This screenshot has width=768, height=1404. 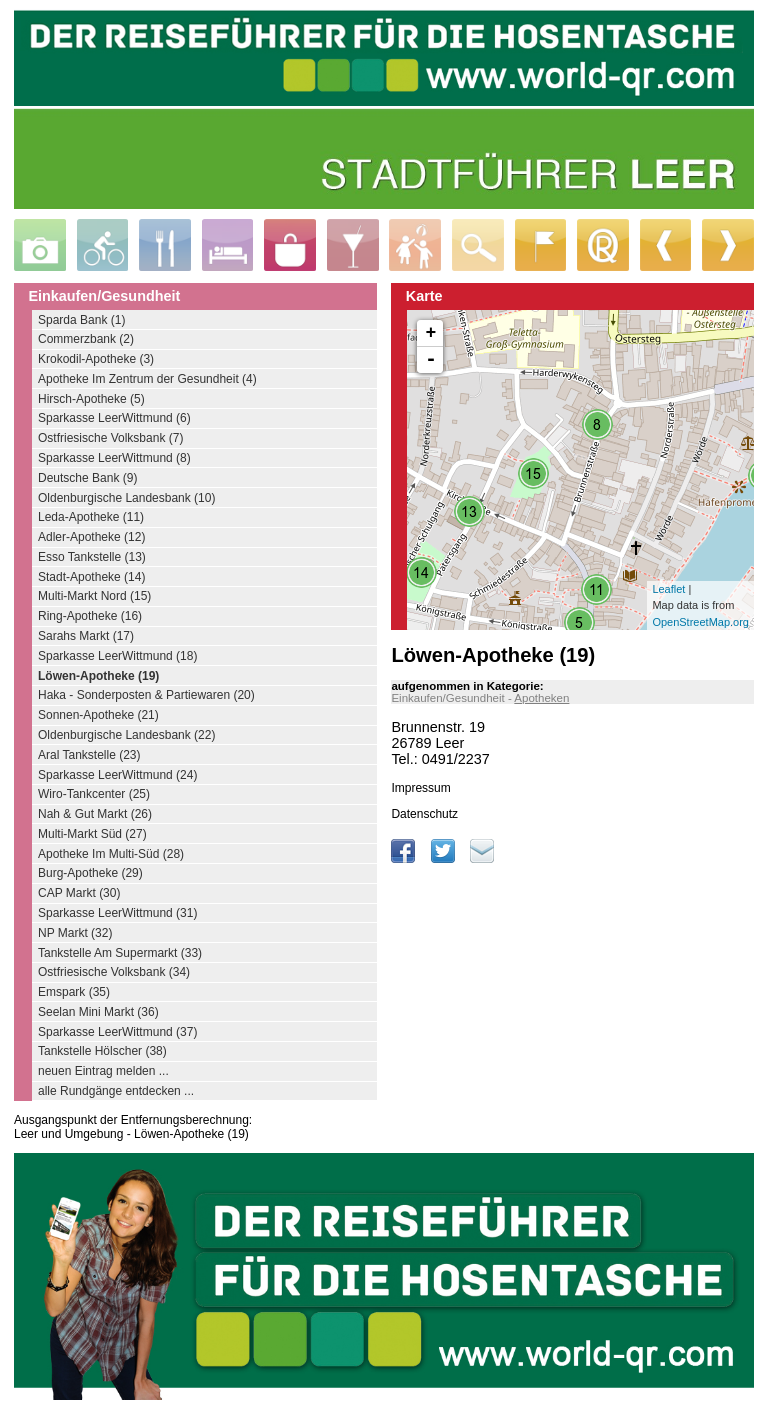 I want to click on Commerzbank (2), so click(x=86, y=339).